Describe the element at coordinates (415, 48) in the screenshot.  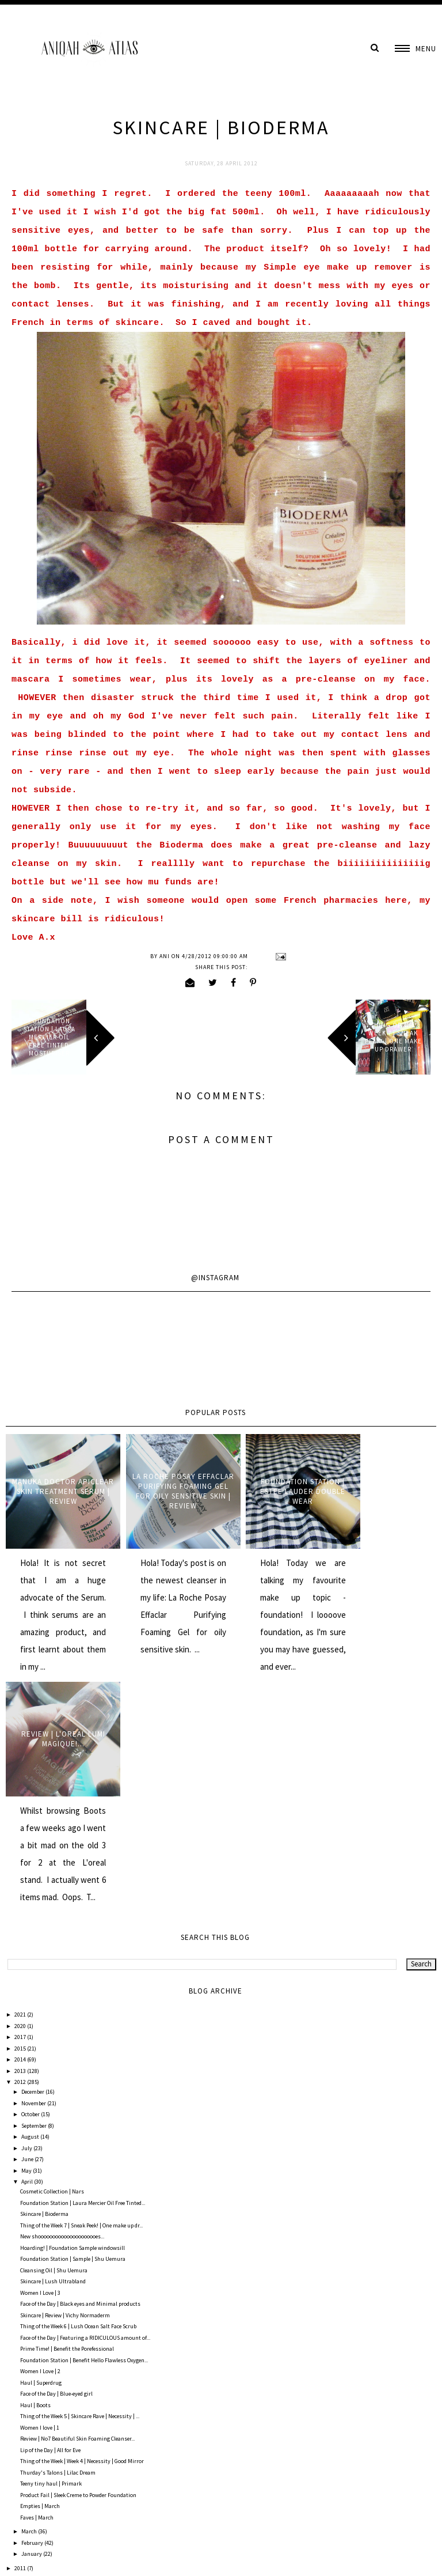
I see `[button]` at that location.